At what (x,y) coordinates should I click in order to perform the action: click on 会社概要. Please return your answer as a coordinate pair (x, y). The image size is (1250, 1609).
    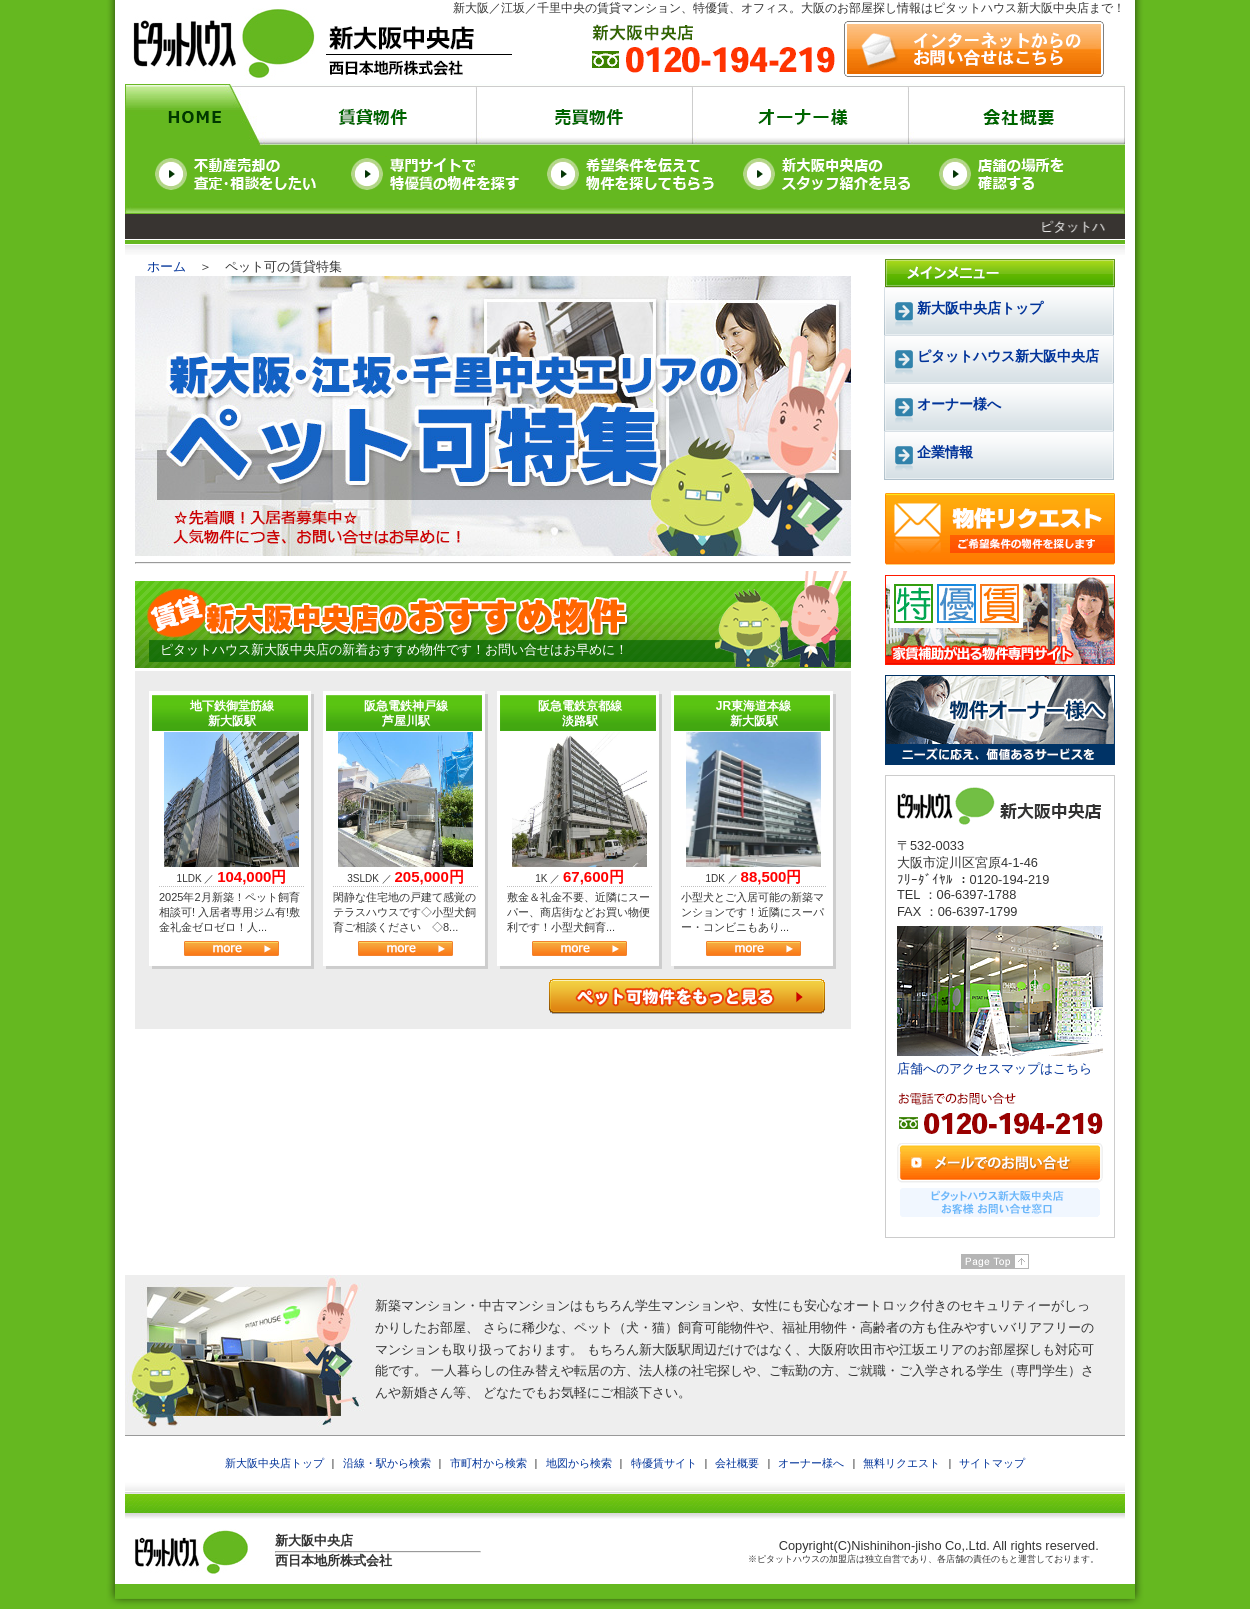
    Looking at the image, I should click on (737, 1463).